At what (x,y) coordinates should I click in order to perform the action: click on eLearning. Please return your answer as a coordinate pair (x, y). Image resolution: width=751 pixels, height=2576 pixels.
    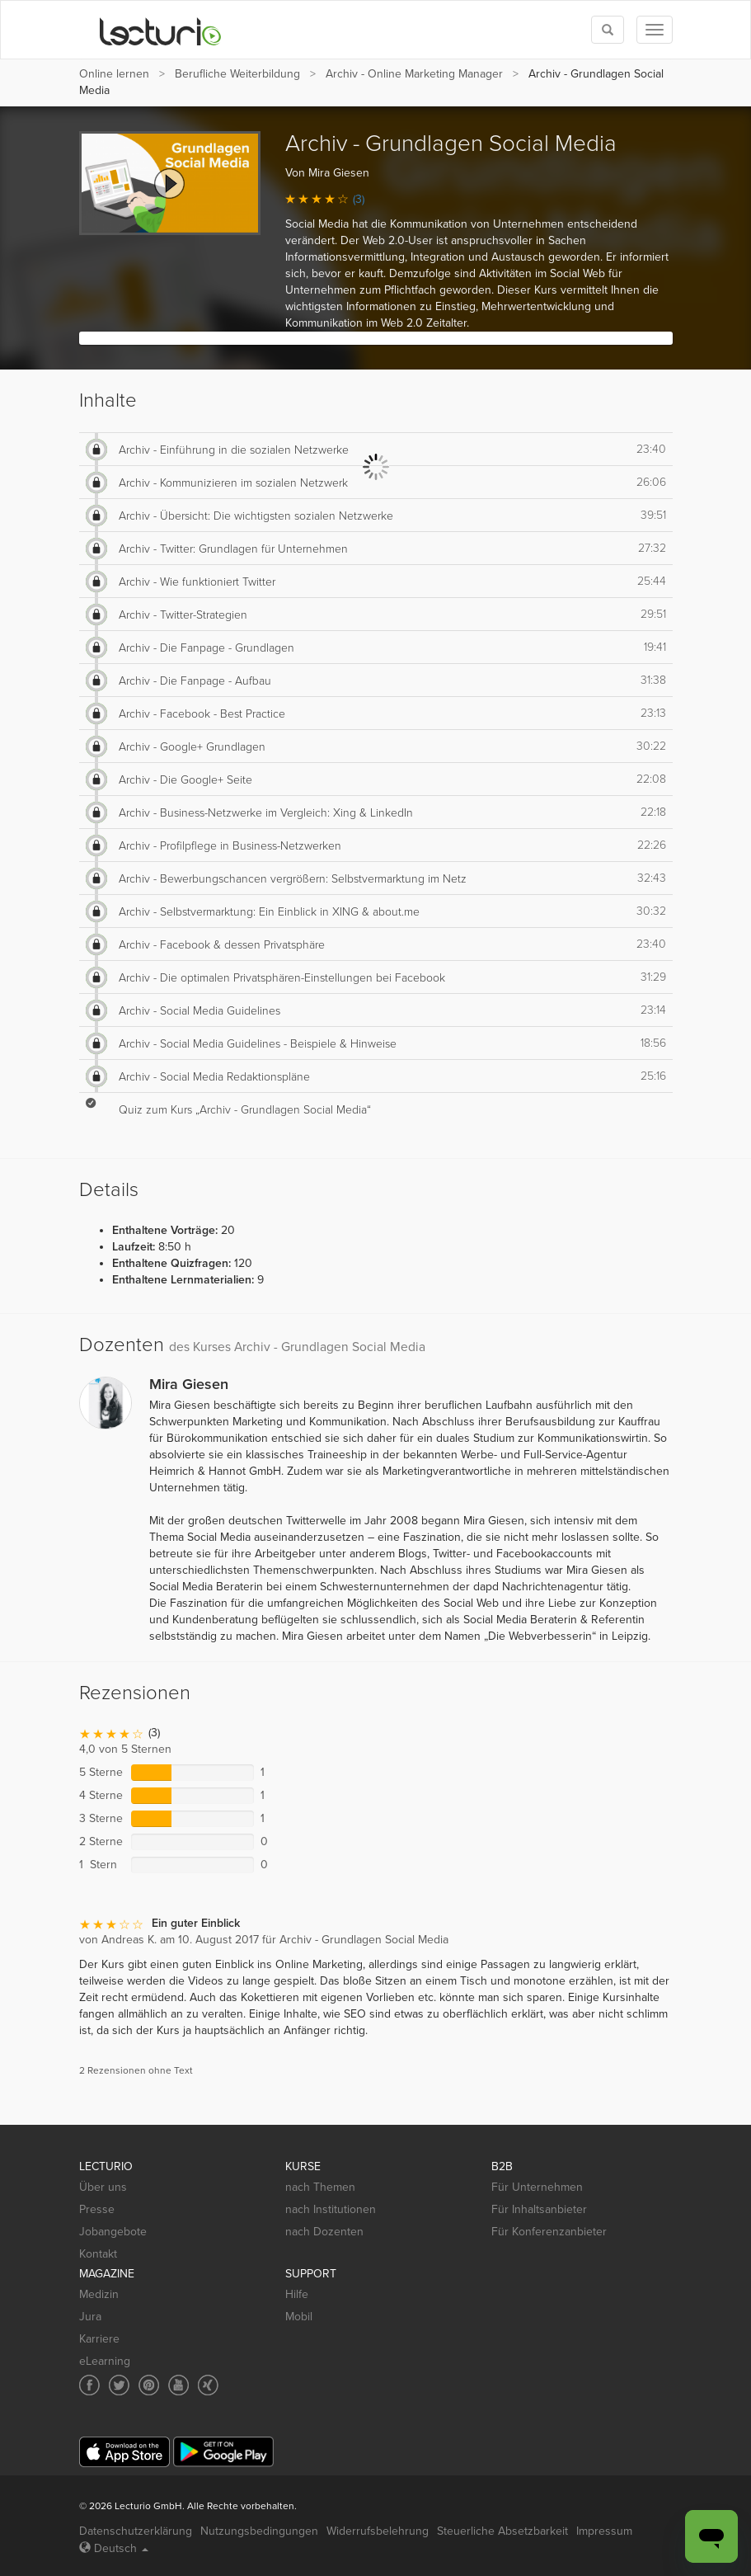
    Looking at the image, I should click on (104, 2361).